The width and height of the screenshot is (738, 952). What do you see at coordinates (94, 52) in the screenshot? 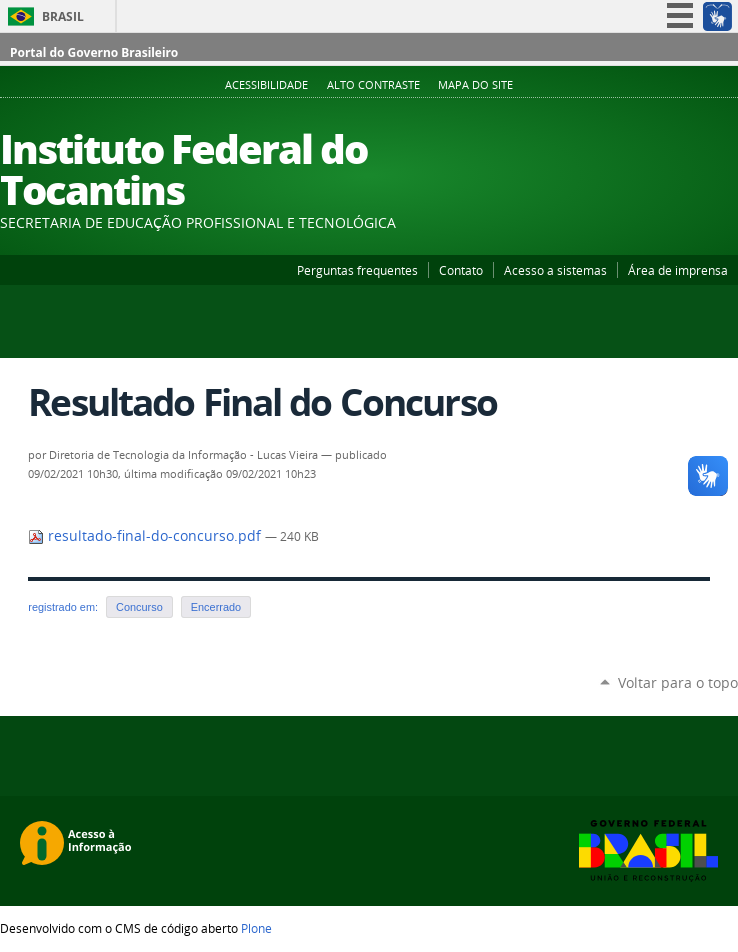
I see `Portal do Governo Brasileiro` at bounding box center [94, 52].